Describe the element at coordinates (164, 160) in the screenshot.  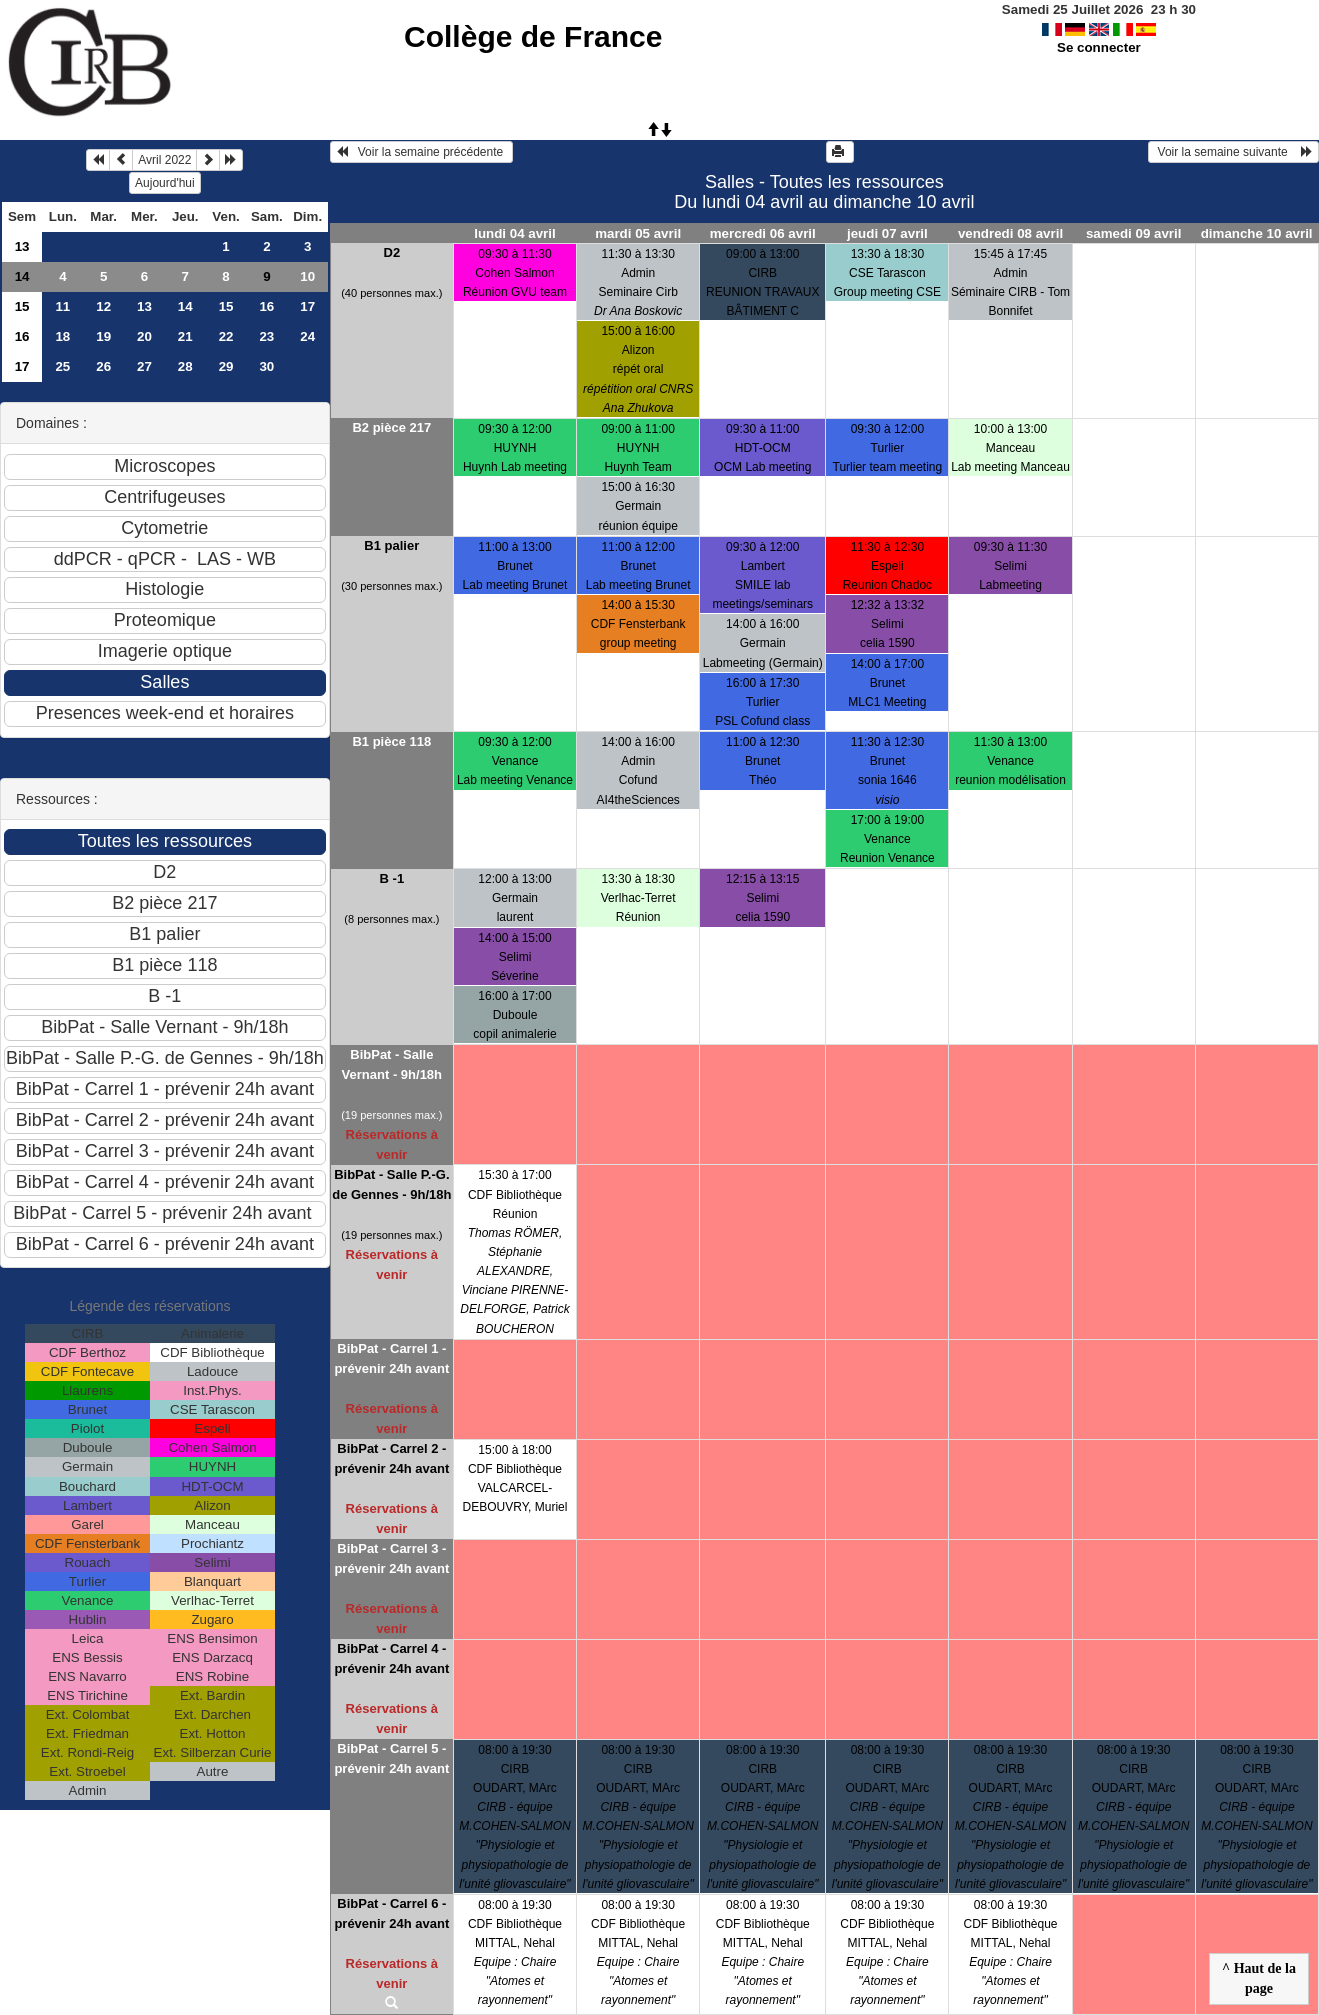
I see `Avril 2022` at that location.